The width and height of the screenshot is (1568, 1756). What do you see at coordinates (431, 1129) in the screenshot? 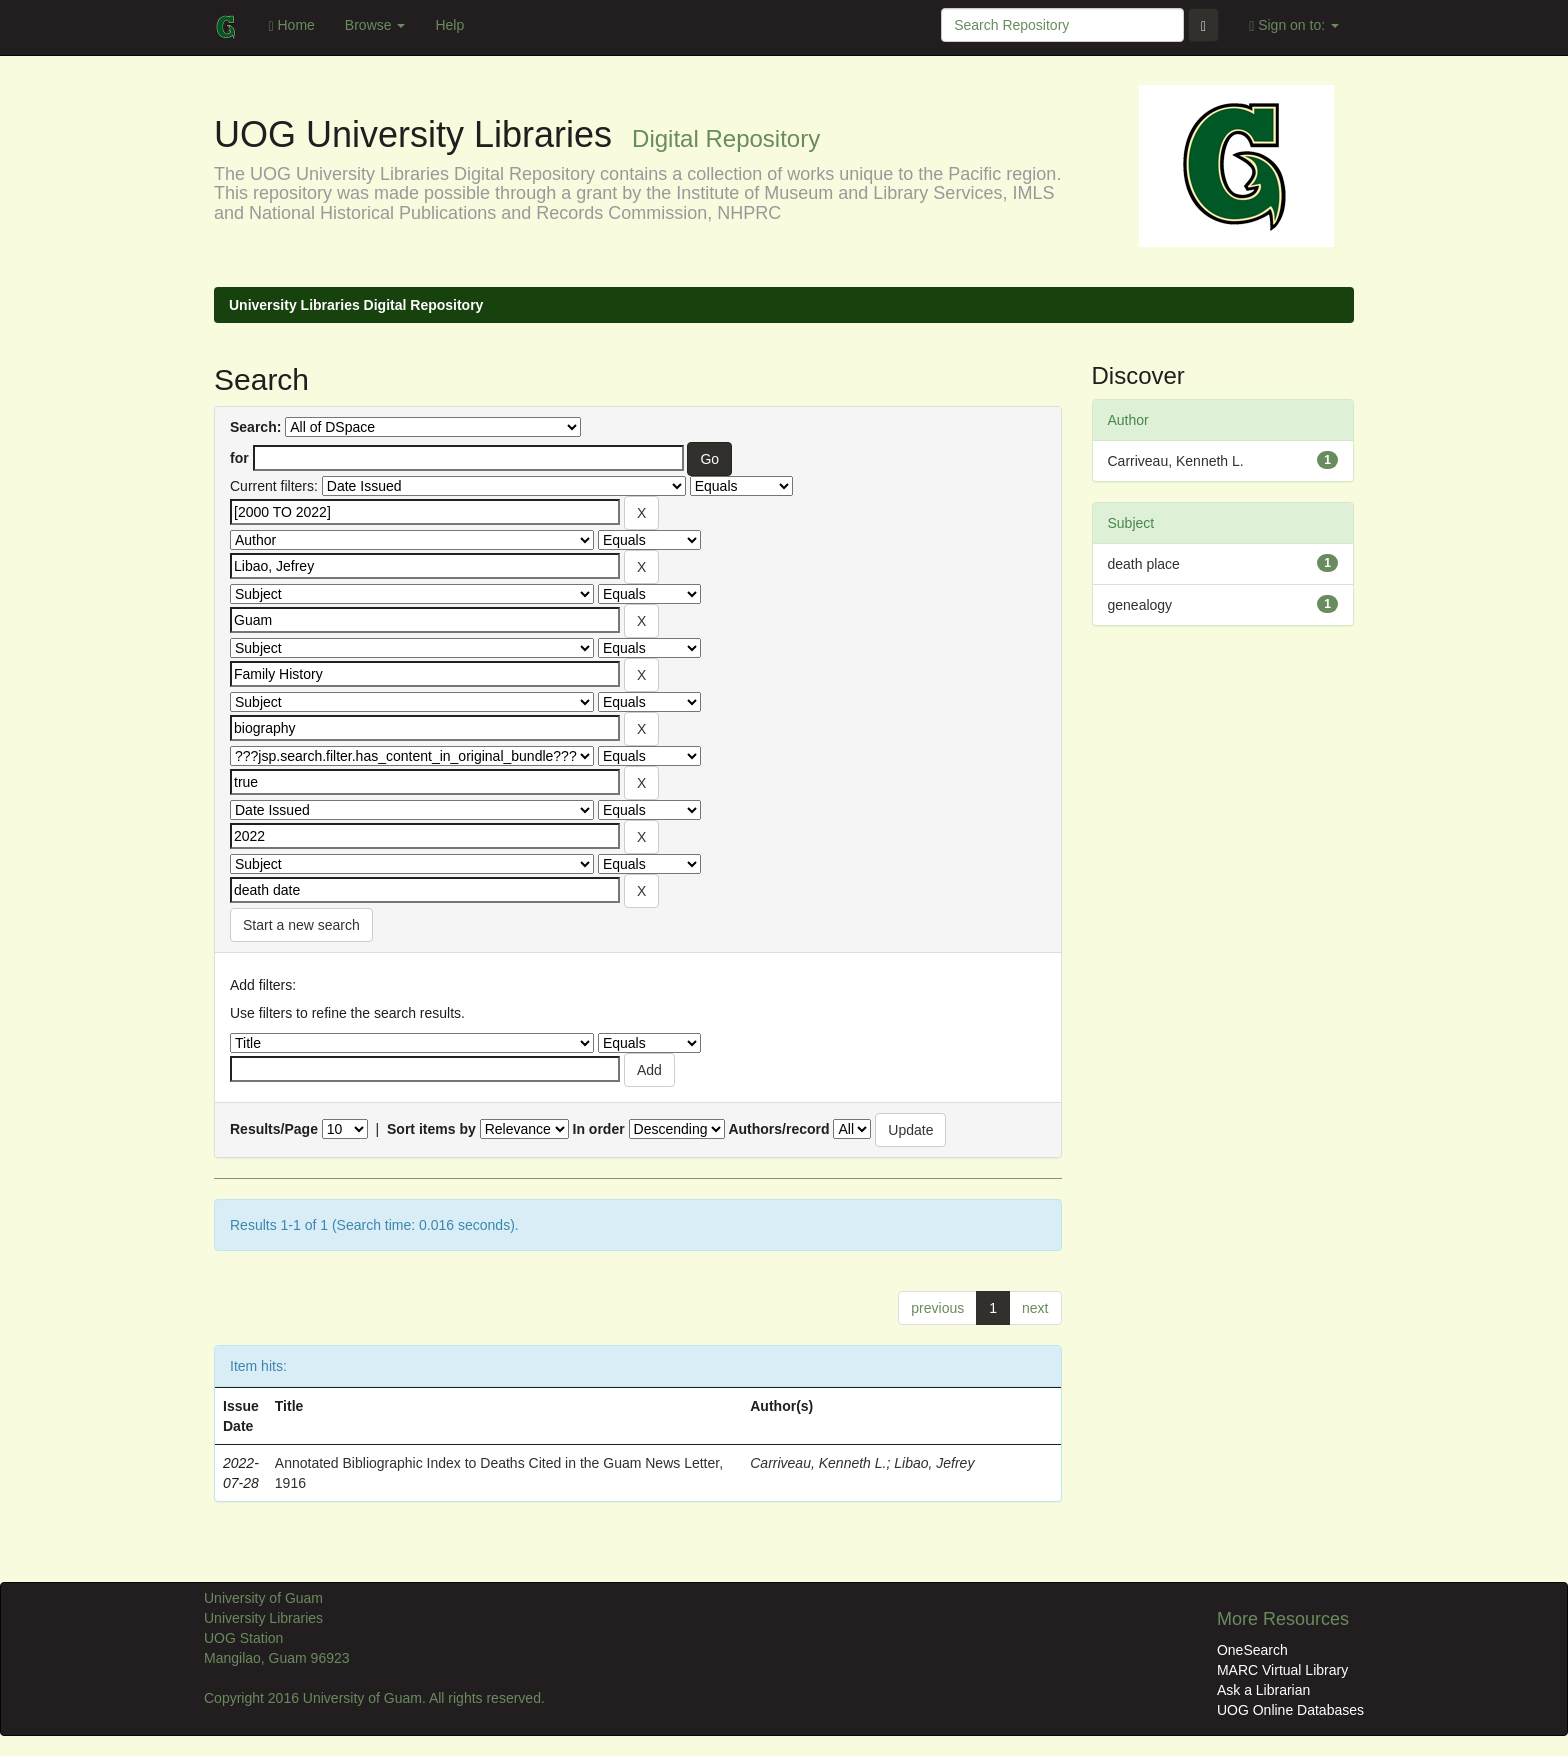
I see `Sort items by` at bounding box center [431, 1129].